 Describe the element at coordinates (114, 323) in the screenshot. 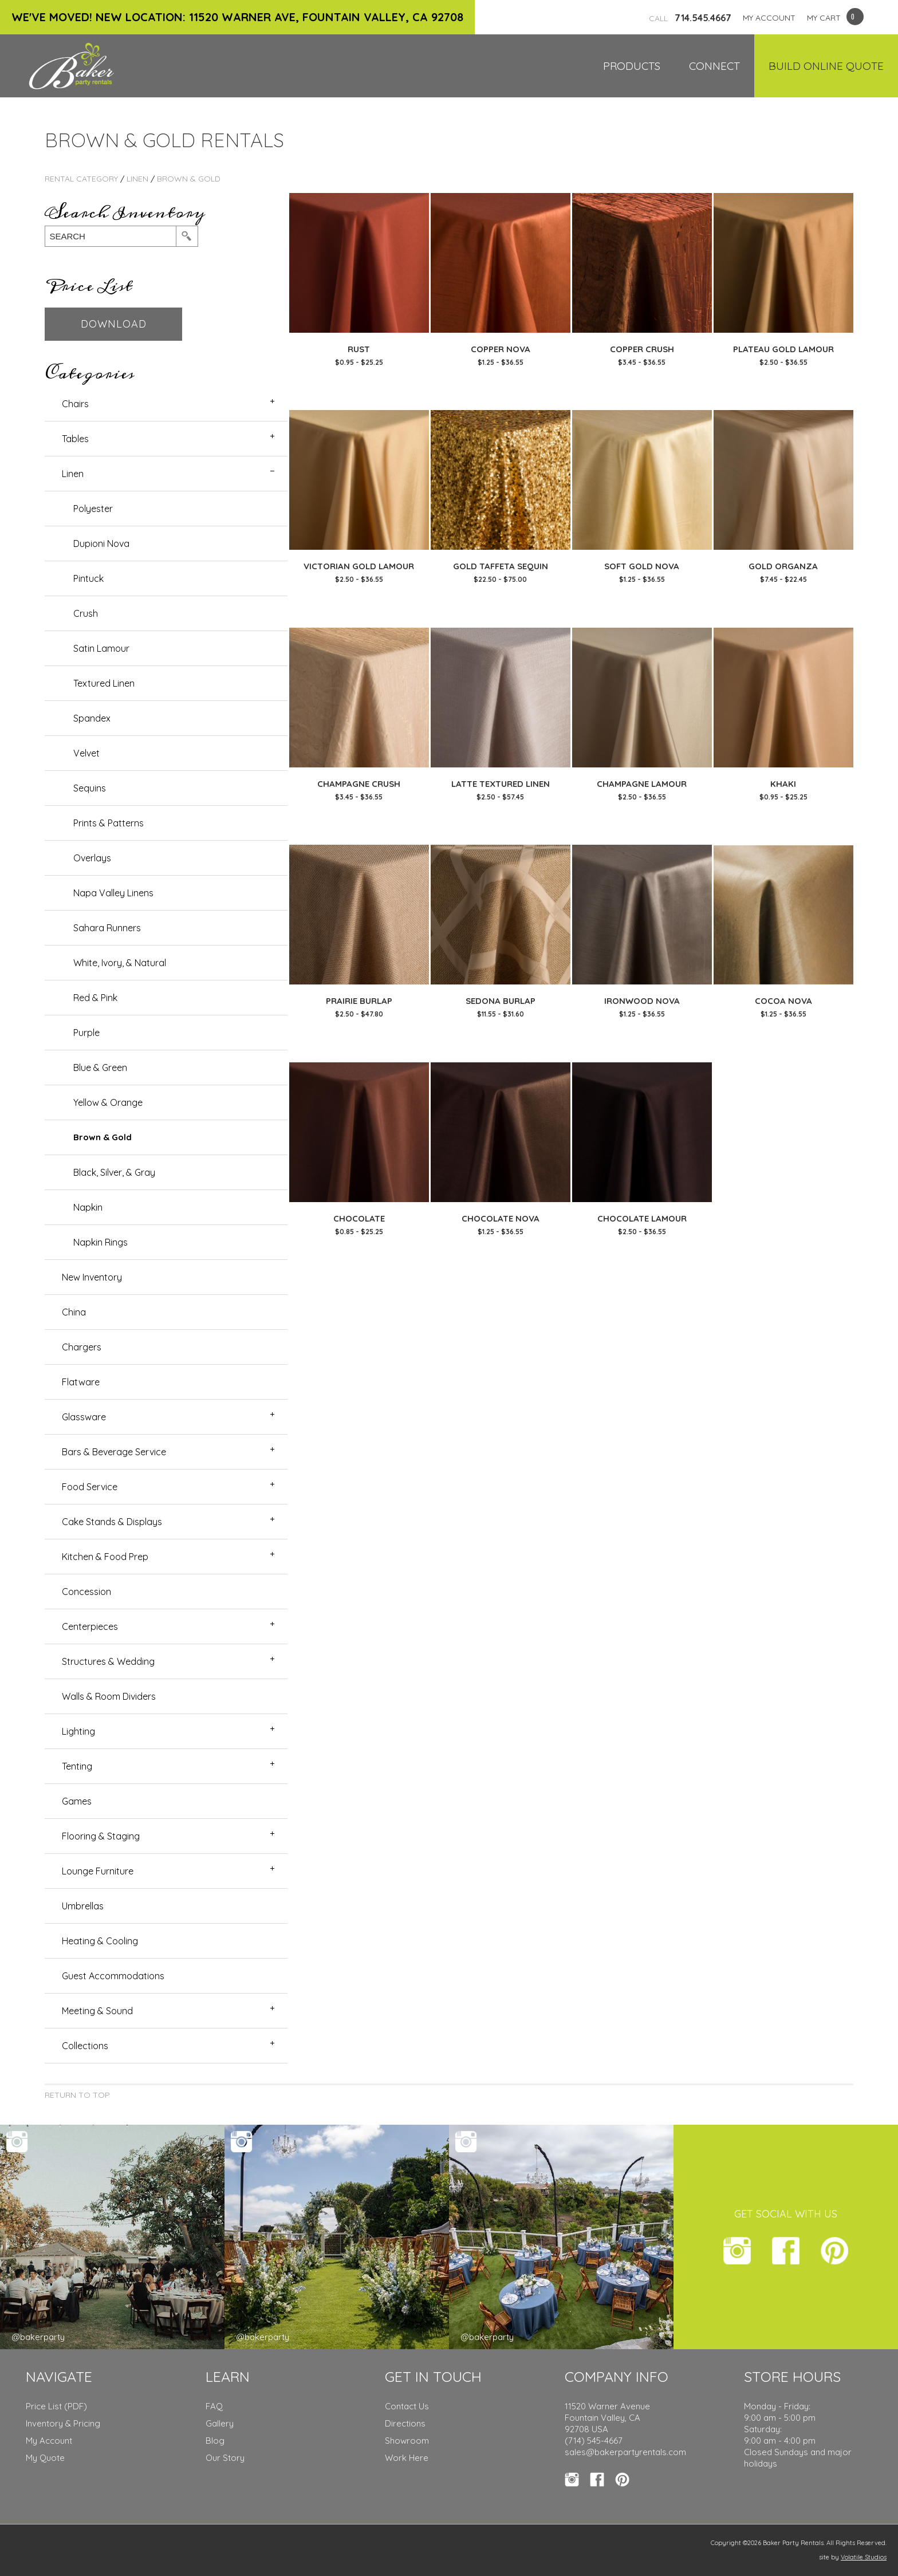

I see `Download` at that location.